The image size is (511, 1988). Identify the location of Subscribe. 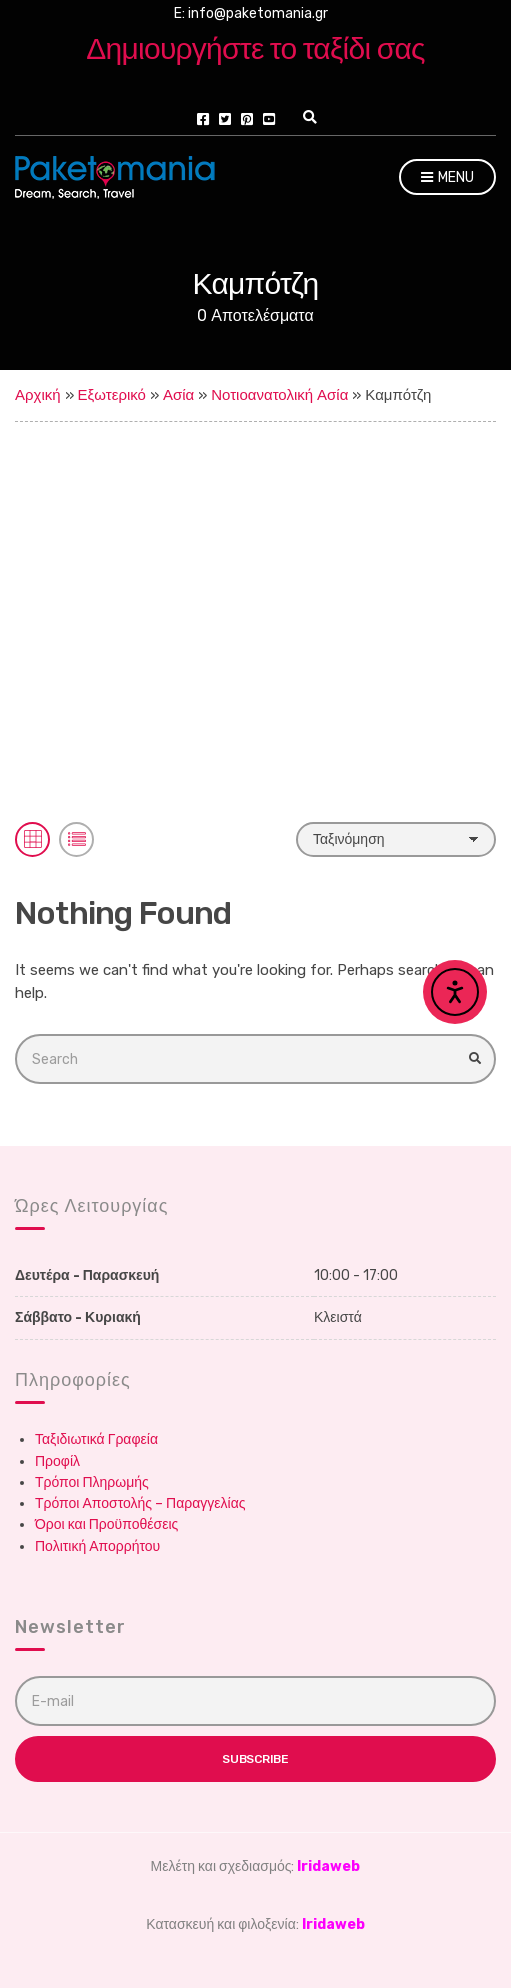
(255, 1759).